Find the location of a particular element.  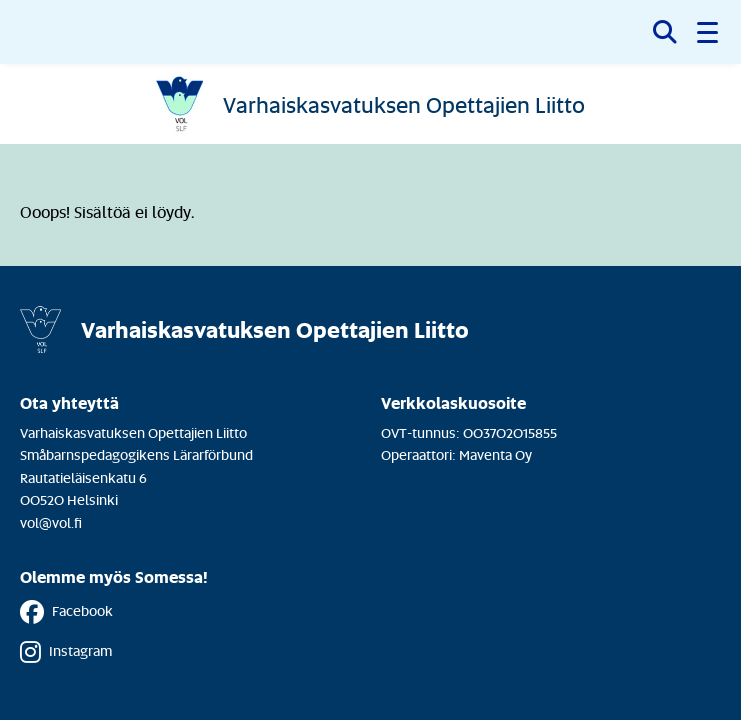

[button] is located at coordinates (709, 32).